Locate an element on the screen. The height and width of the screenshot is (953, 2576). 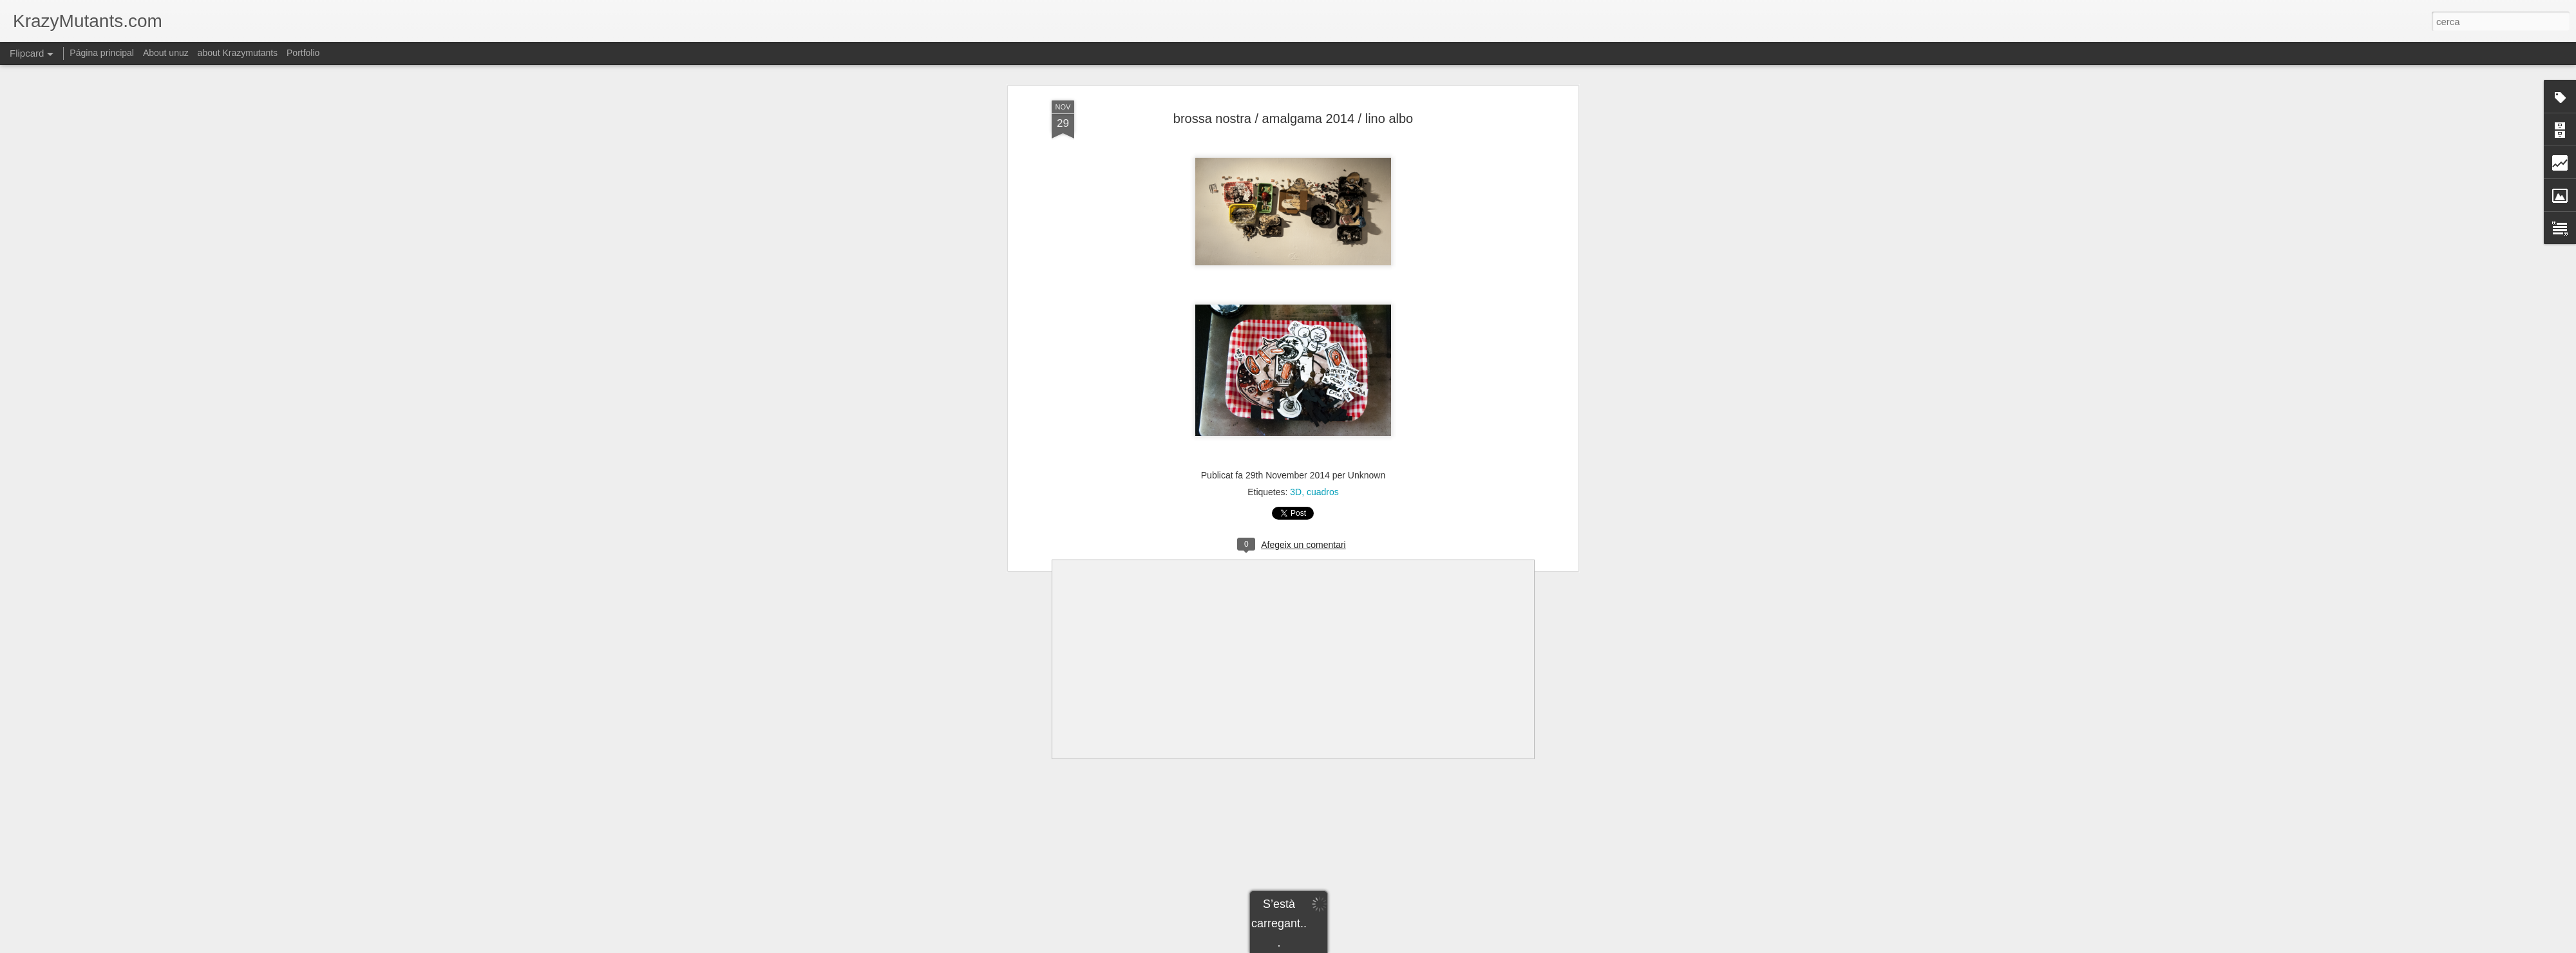
About unuz is located at coordinates (166, 53).